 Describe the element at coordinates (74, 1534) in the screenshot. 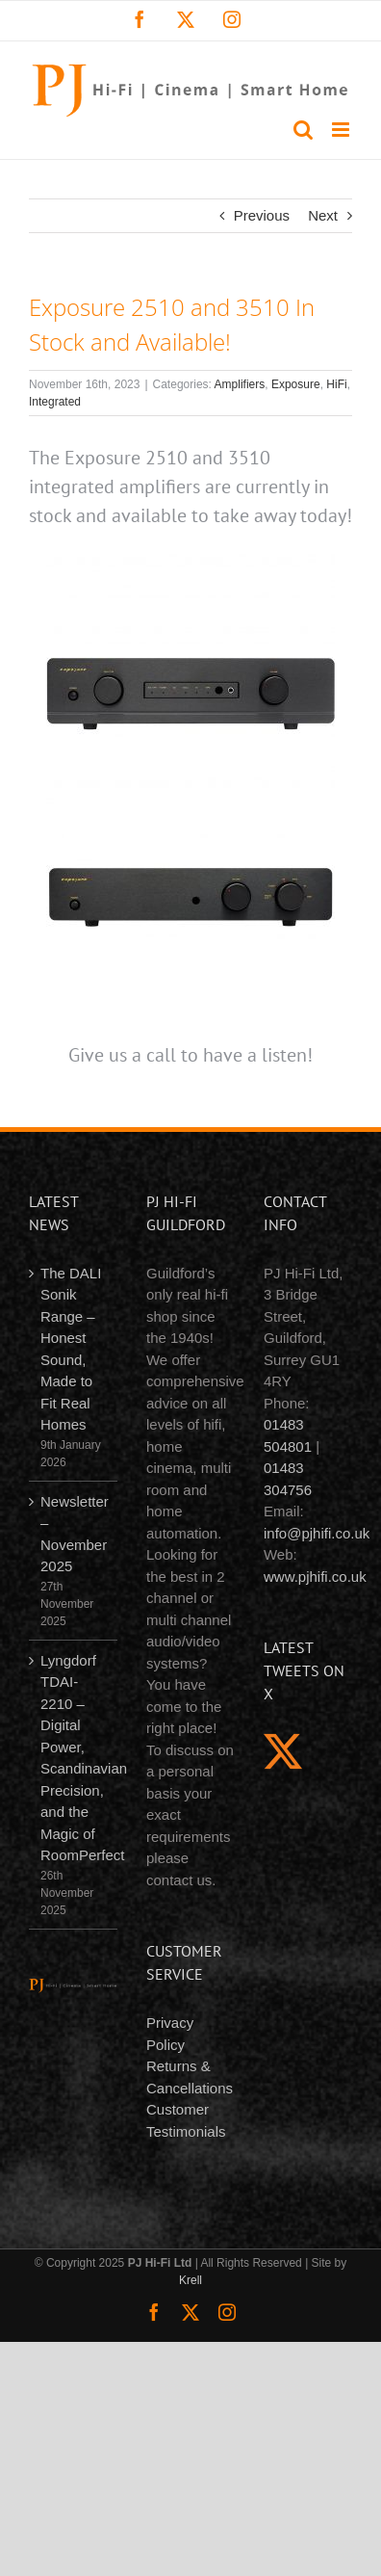

I see `Newsletter – November 2025` at that location.